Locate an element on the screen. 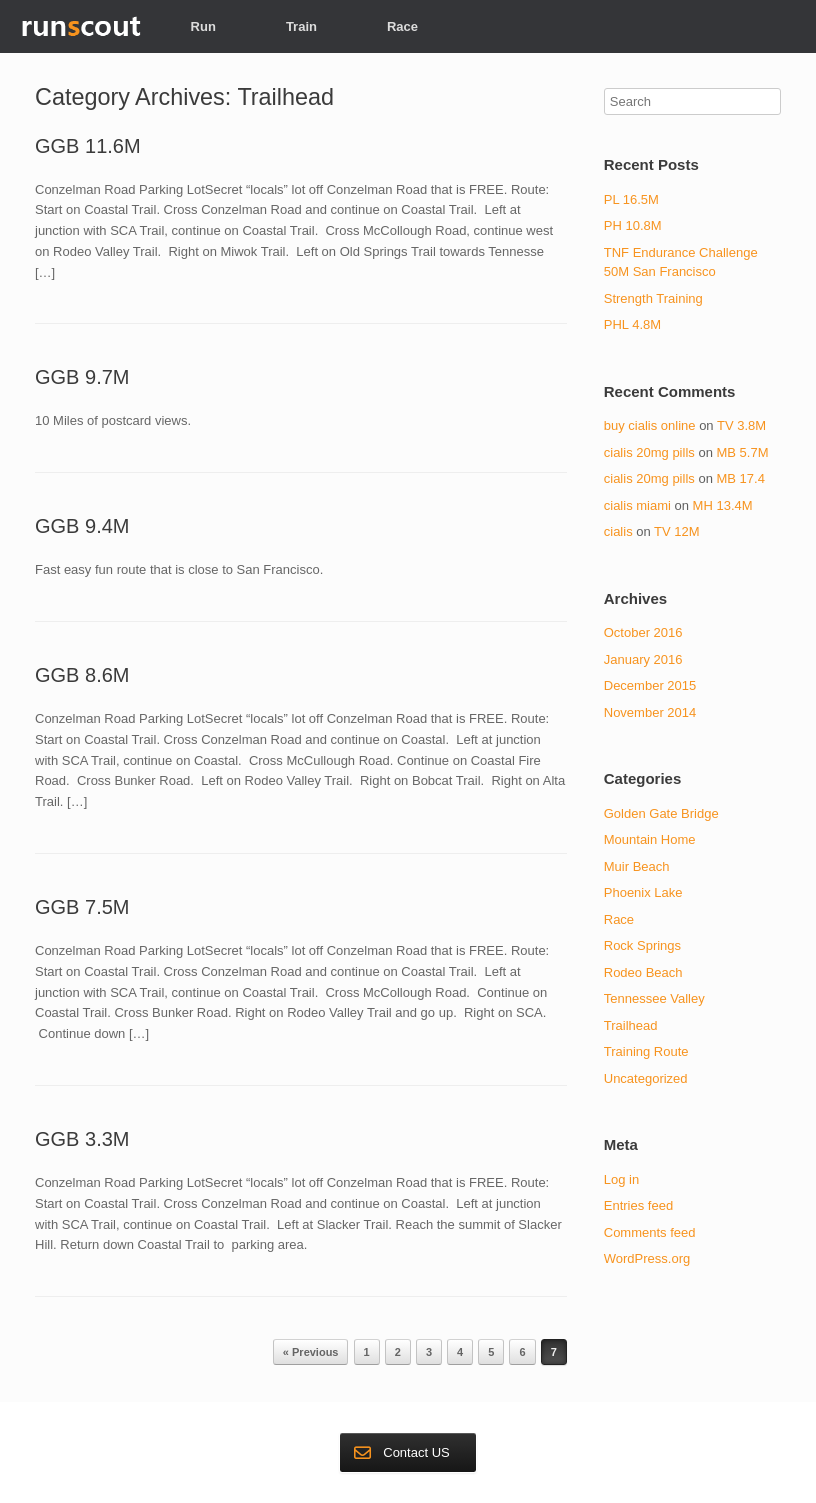 This screenshot has height=1503, width=816. cialis 20mg pills is located at coordinates (649, 452).